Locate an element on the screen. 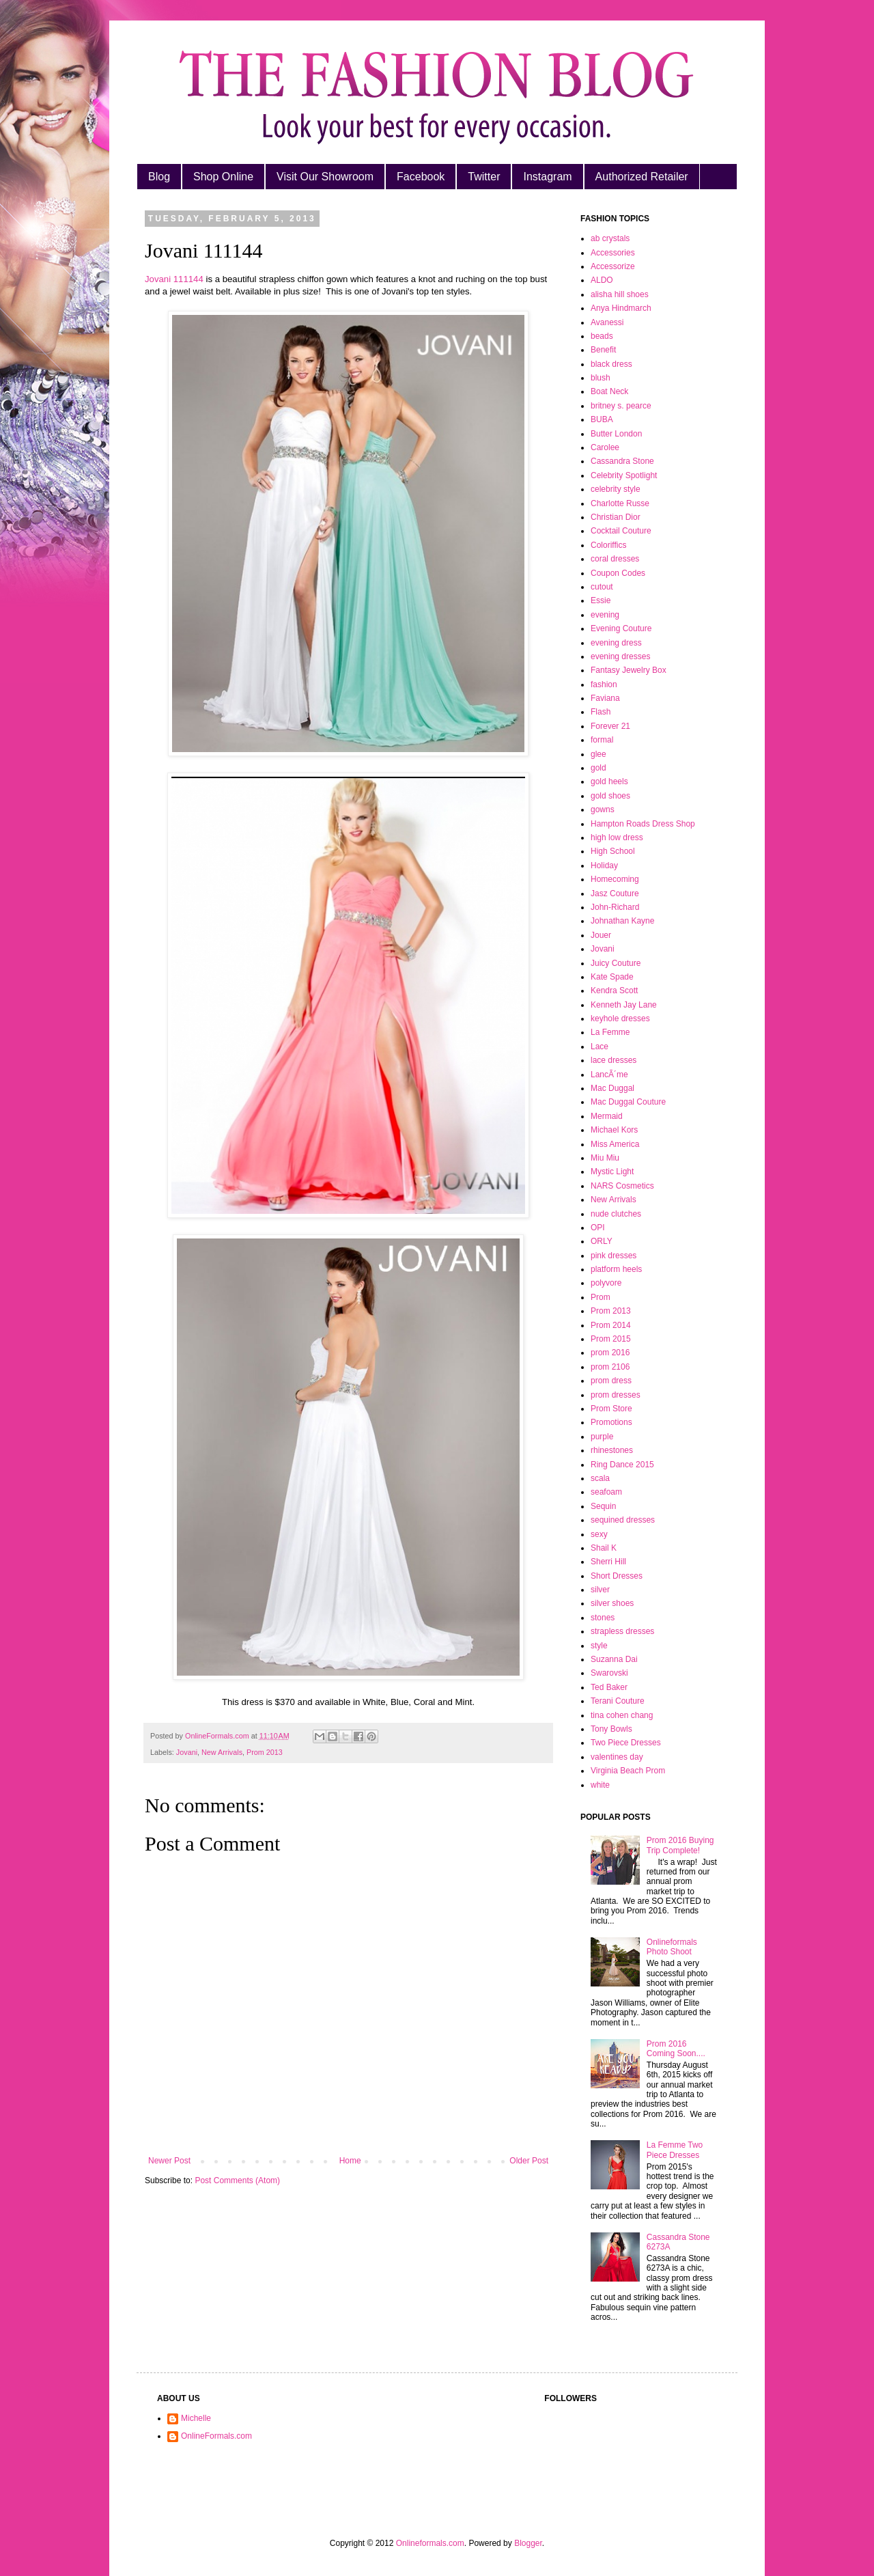 The width and height of the screenshot is (874, 2576). Charlotte Russe is located at coordinates (620, 503).